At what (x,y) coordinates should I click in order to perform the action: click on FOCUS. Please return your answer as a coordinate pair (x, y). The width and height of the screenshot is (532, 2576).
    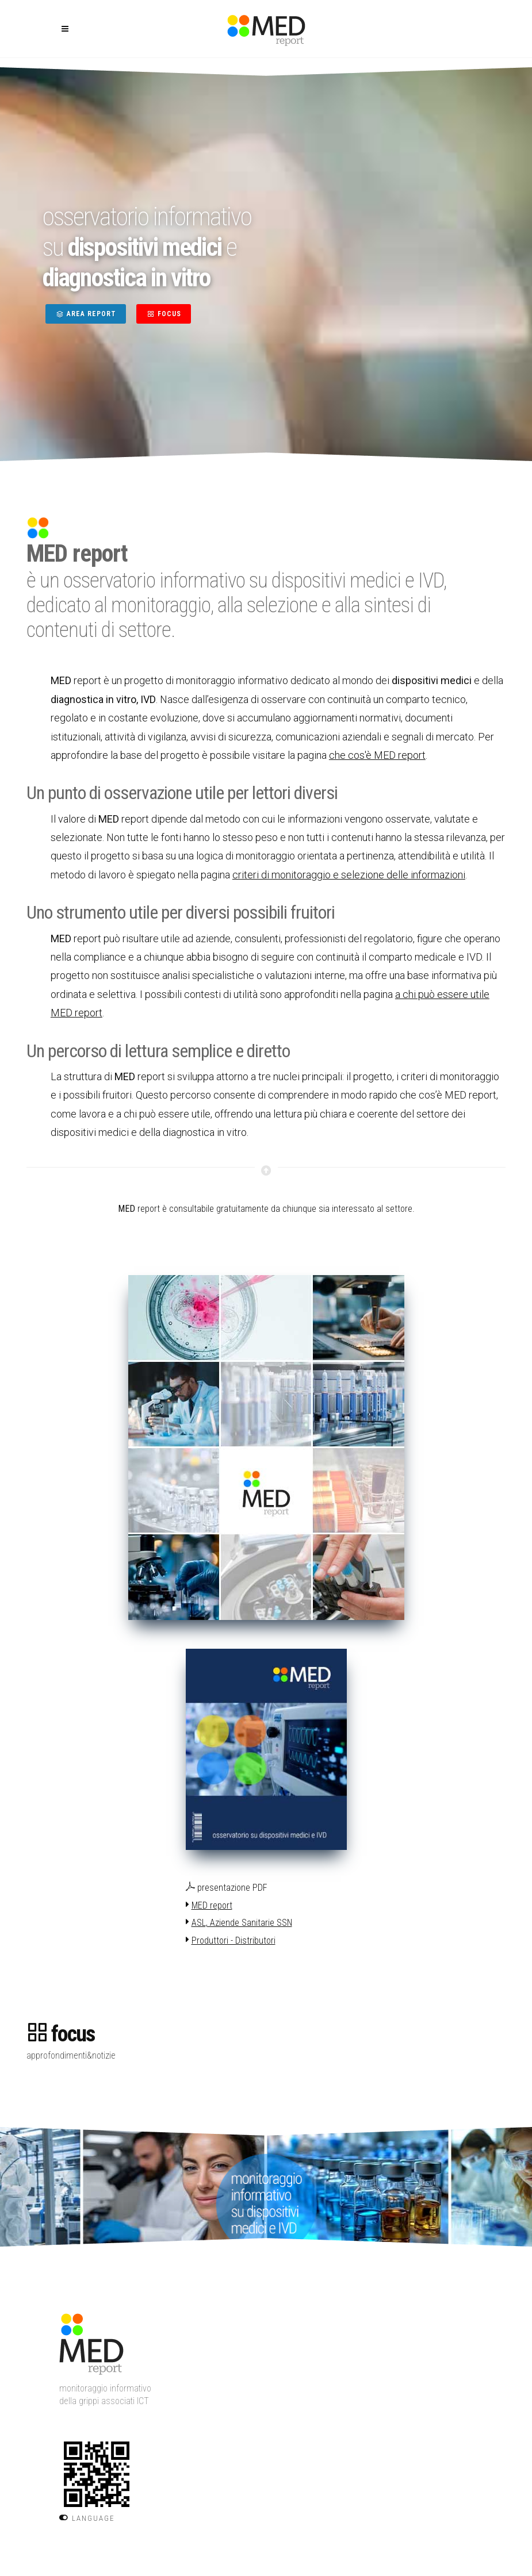
    Looking at the image, I should click on (163, 314).